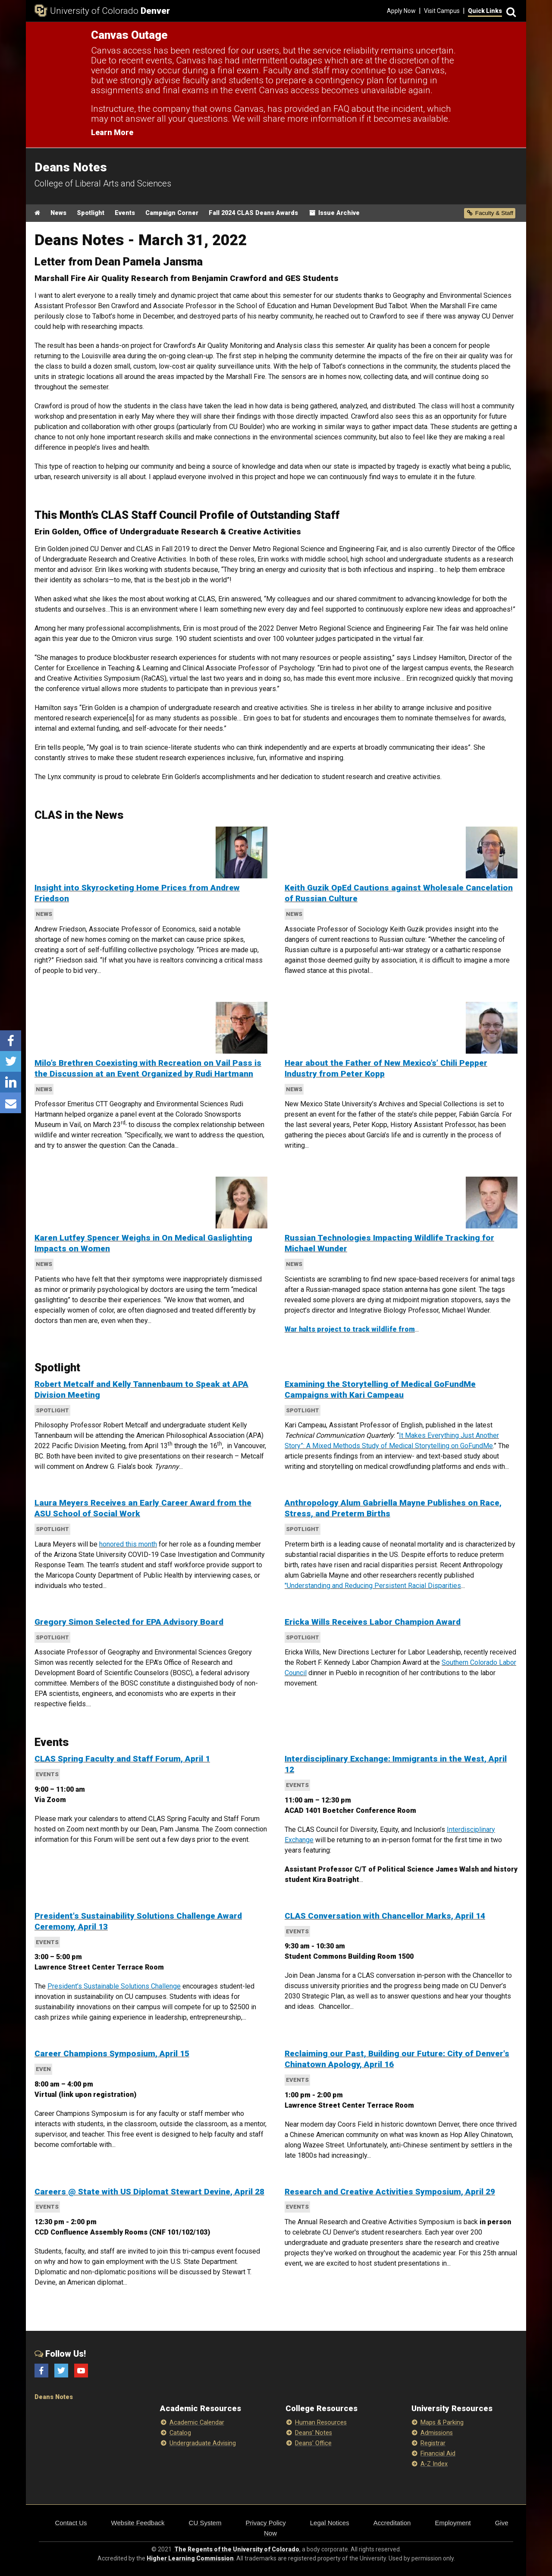 Image resolution: width=552 pixels, height=2576 pixels. Describe the element at coordinates (434, 2464) in the screenshot. I see `A-Z Index` at that location.